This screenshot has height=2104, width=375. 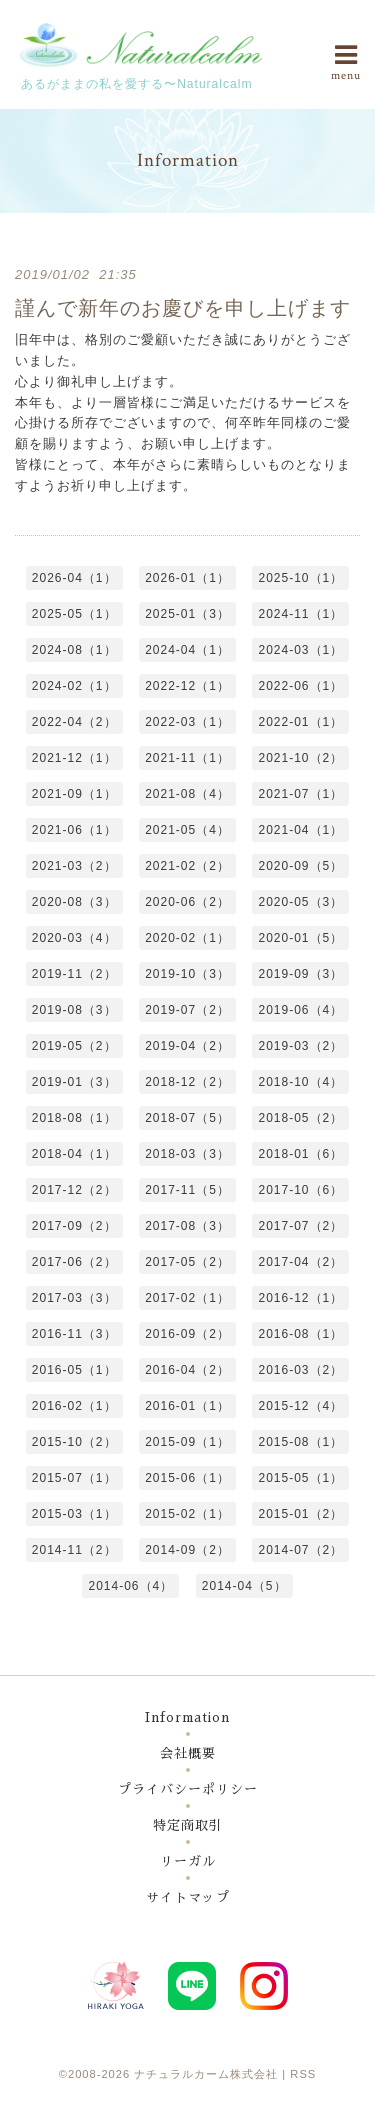 I want to click on 2017-02（1）, so click(x=187, y=1298).